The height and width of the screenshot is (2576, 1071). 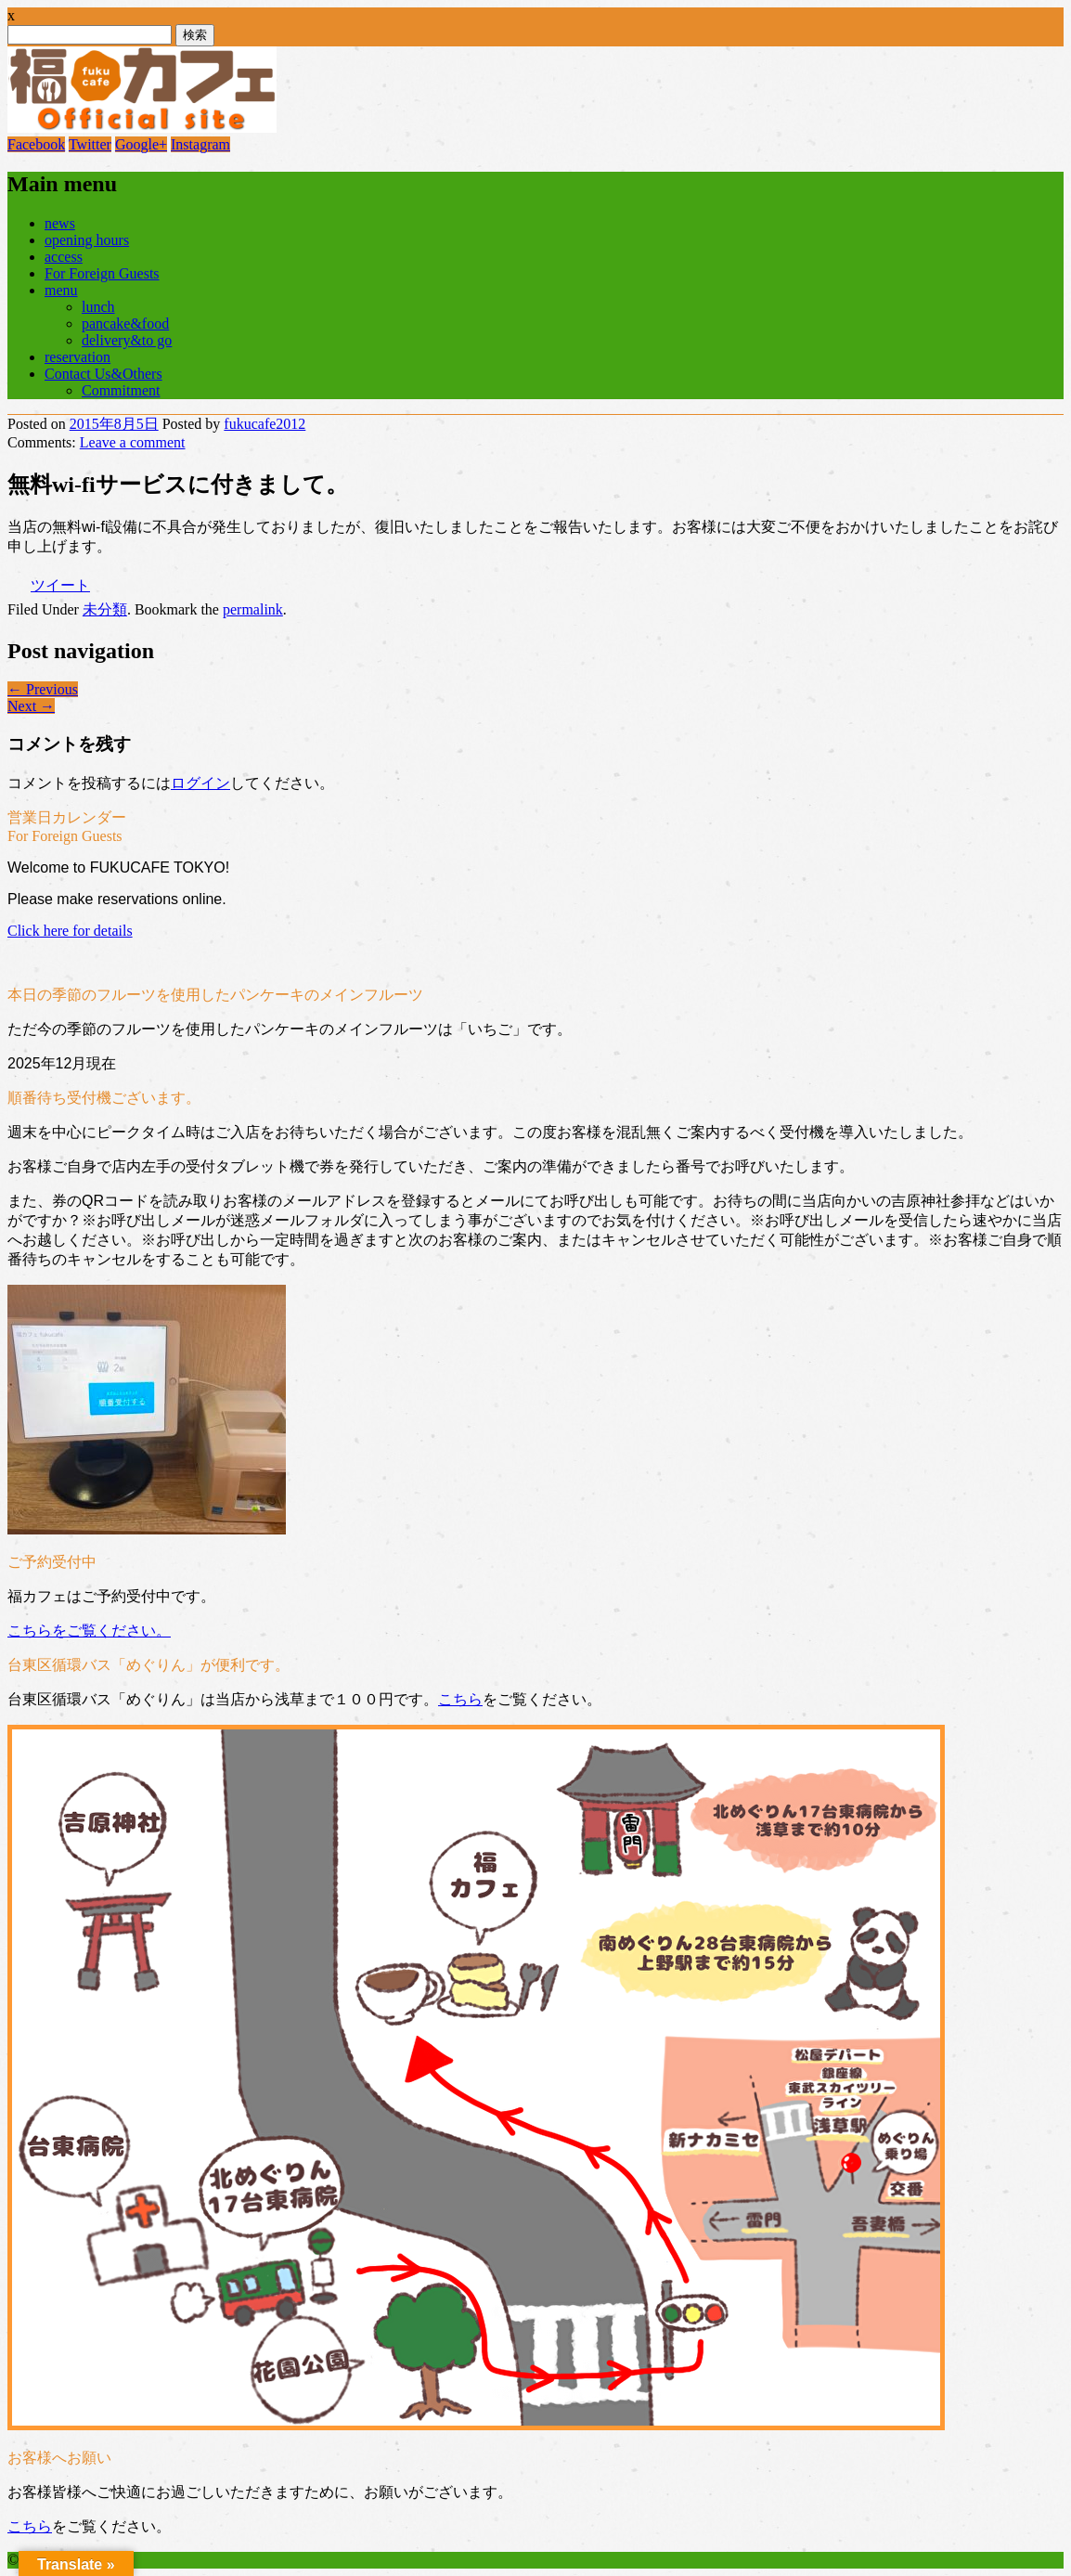 What do you see at coordinates (70, 930) in the screenshot?
I see `Click here for details` at bounding box center [70, 930].